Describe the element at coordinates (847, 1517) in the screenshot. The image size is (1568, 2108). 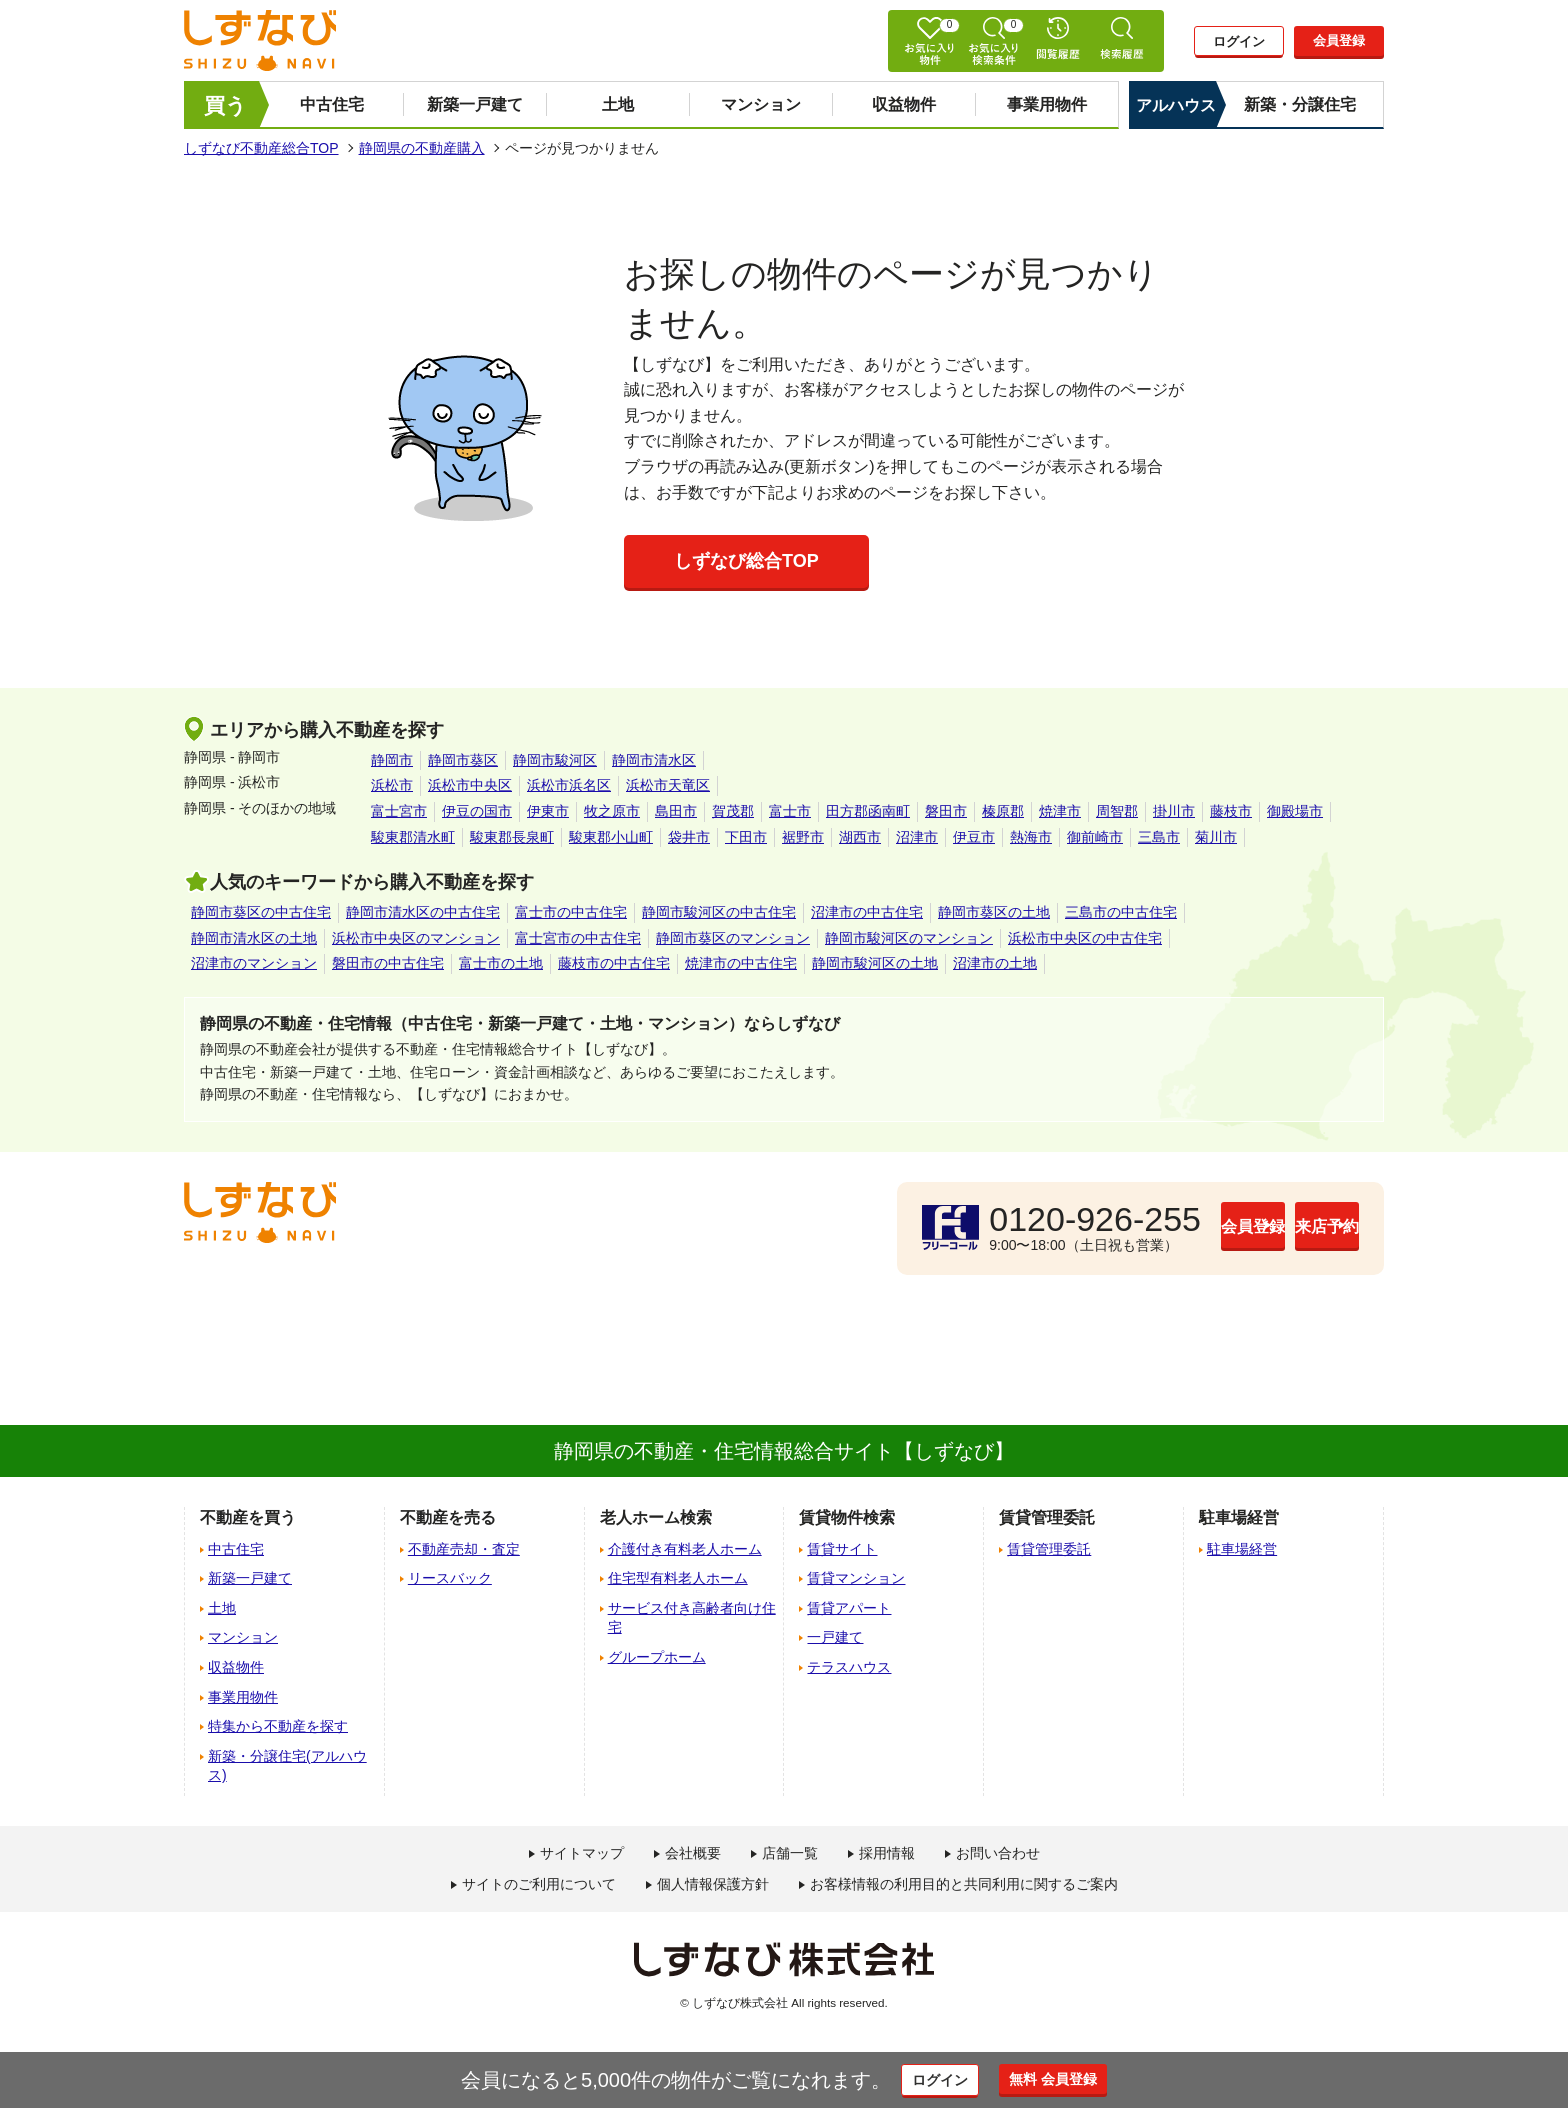
I see `賃貸物件検索` at that location.